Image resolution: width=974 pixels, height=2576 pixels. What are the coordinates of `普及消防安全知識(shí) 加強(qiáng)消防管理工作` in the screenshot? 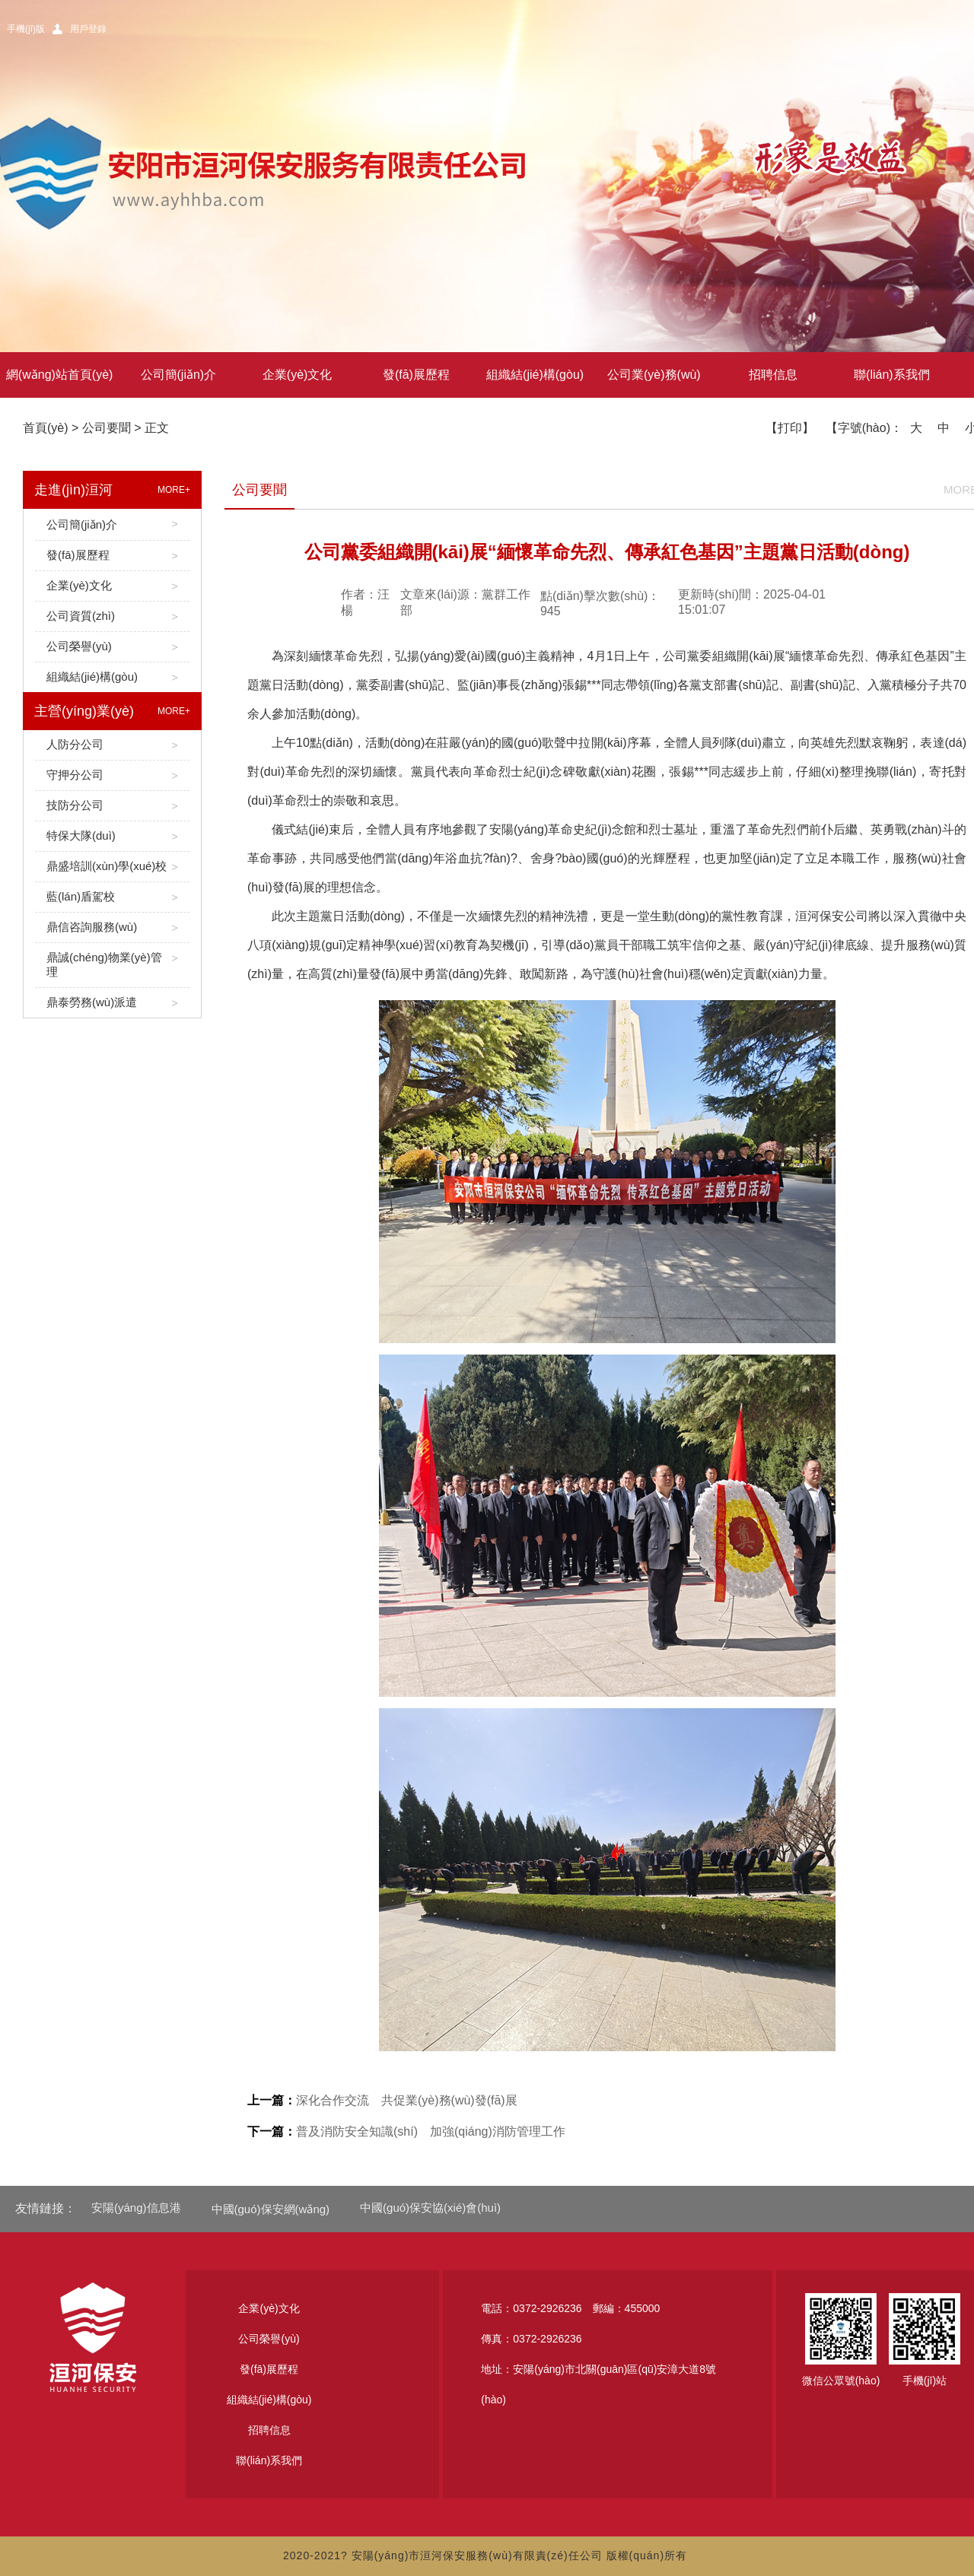 It's located at (406, 2131).